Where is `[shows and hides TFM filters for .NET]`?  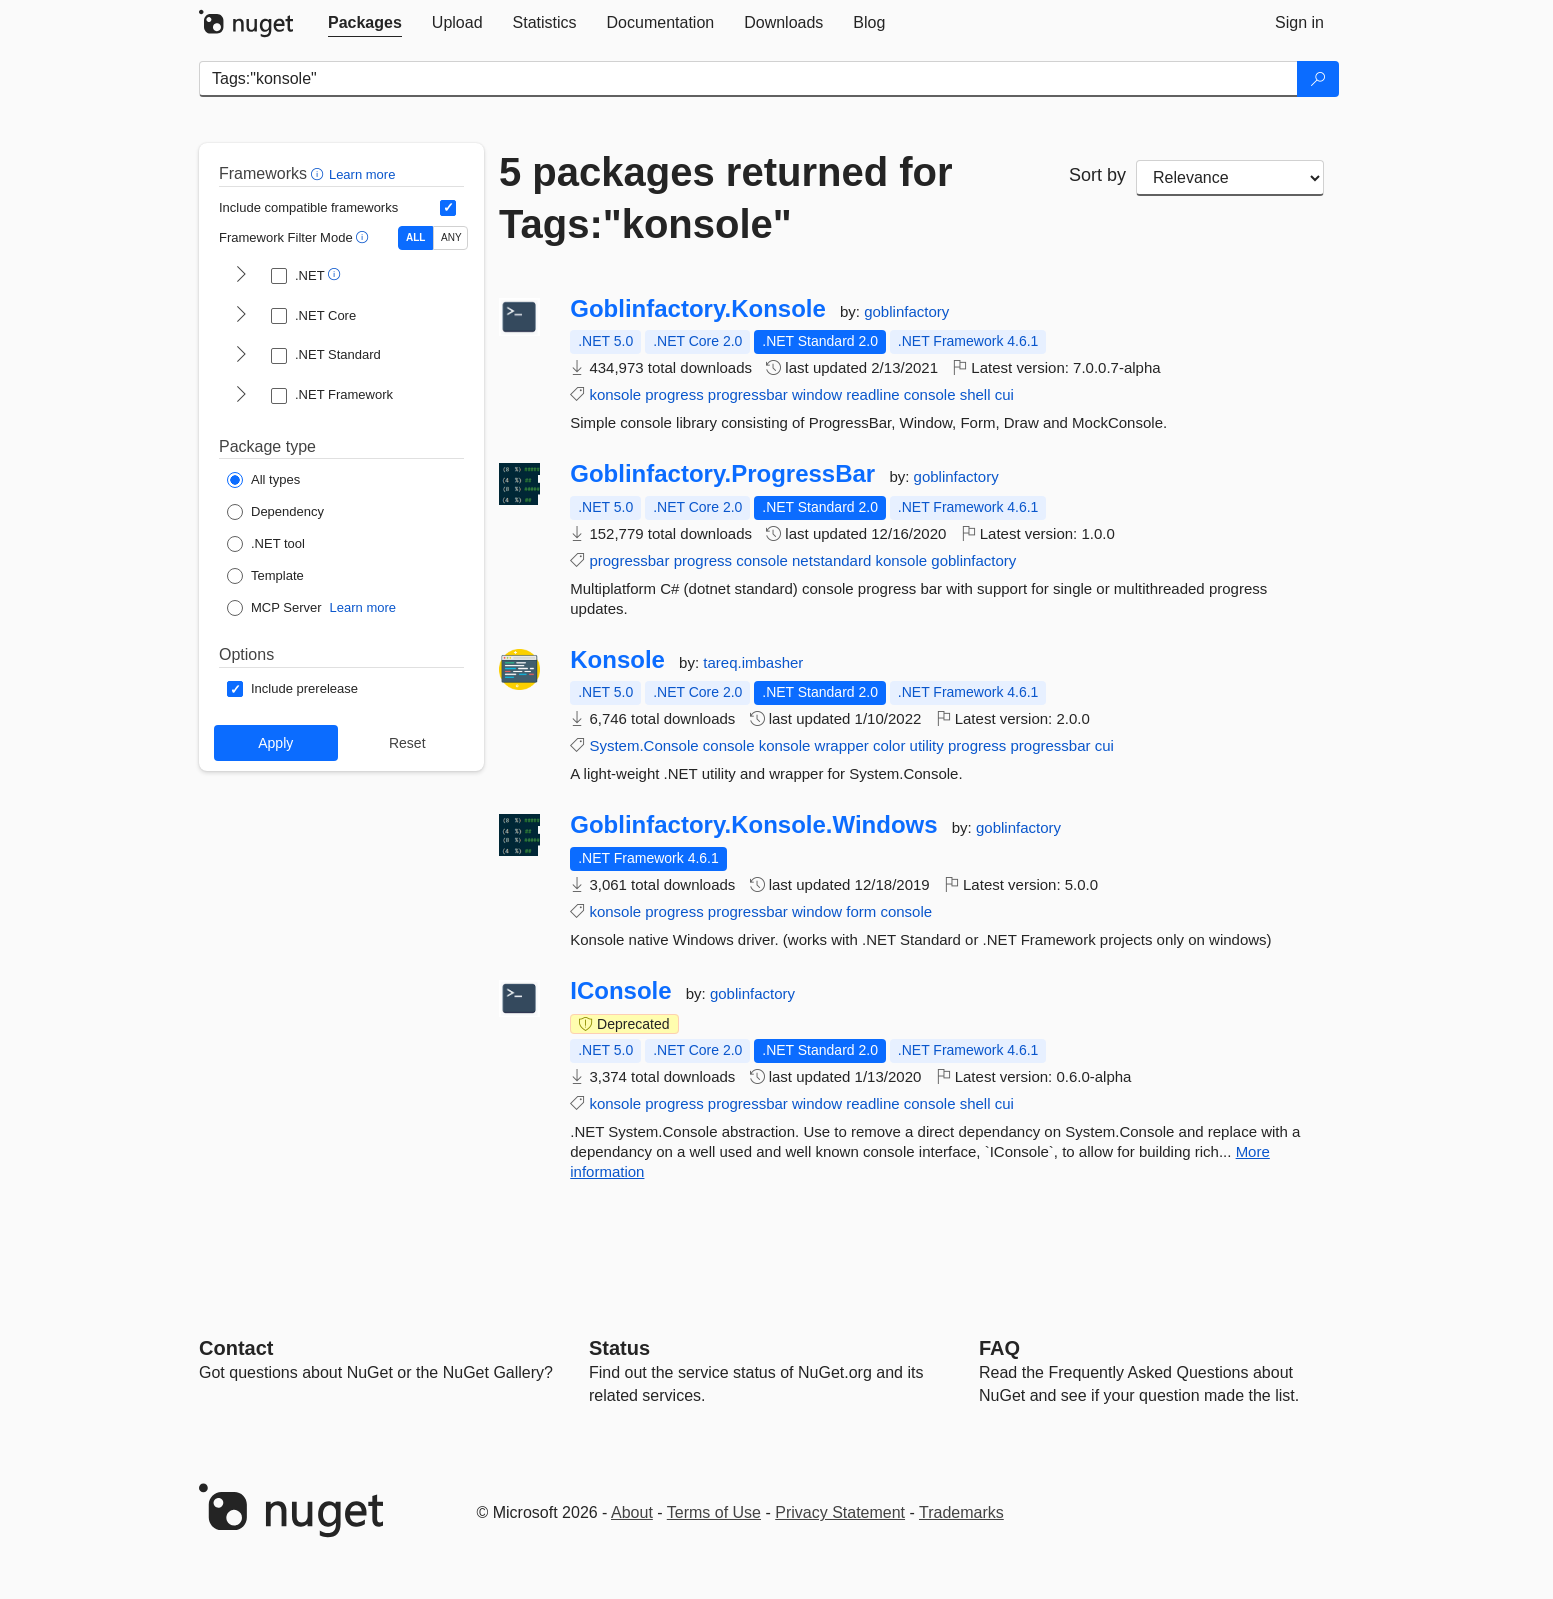
[shows and hides TFM filters for .NET] is located at coordinates (241, 276).